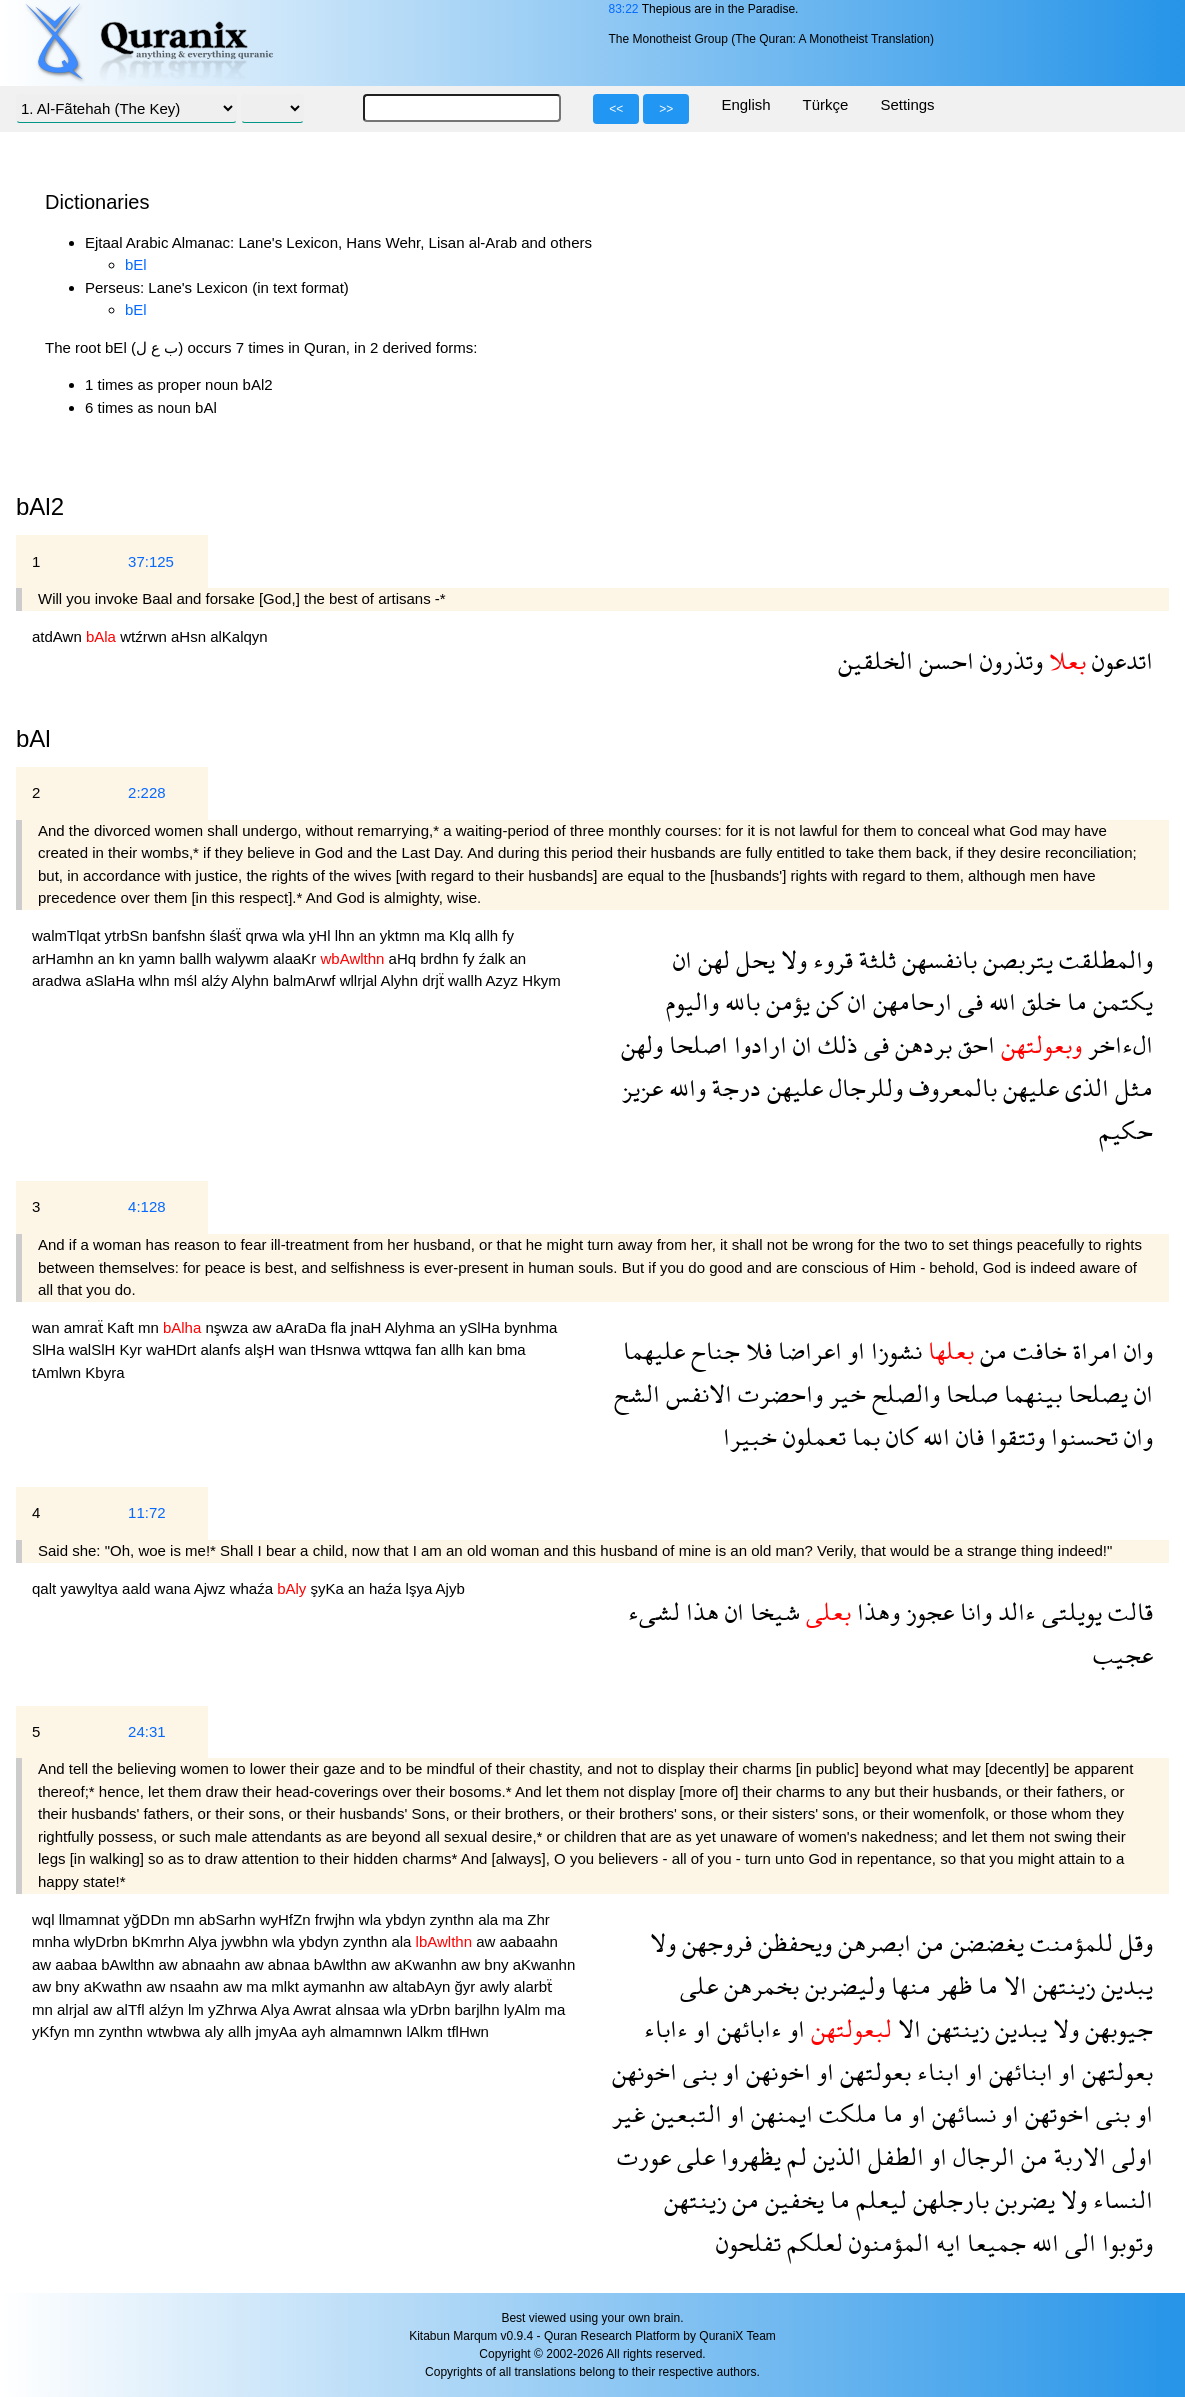 This screenshot has width=1185, height=2397. I want to click on wallh, so click(467, 980).